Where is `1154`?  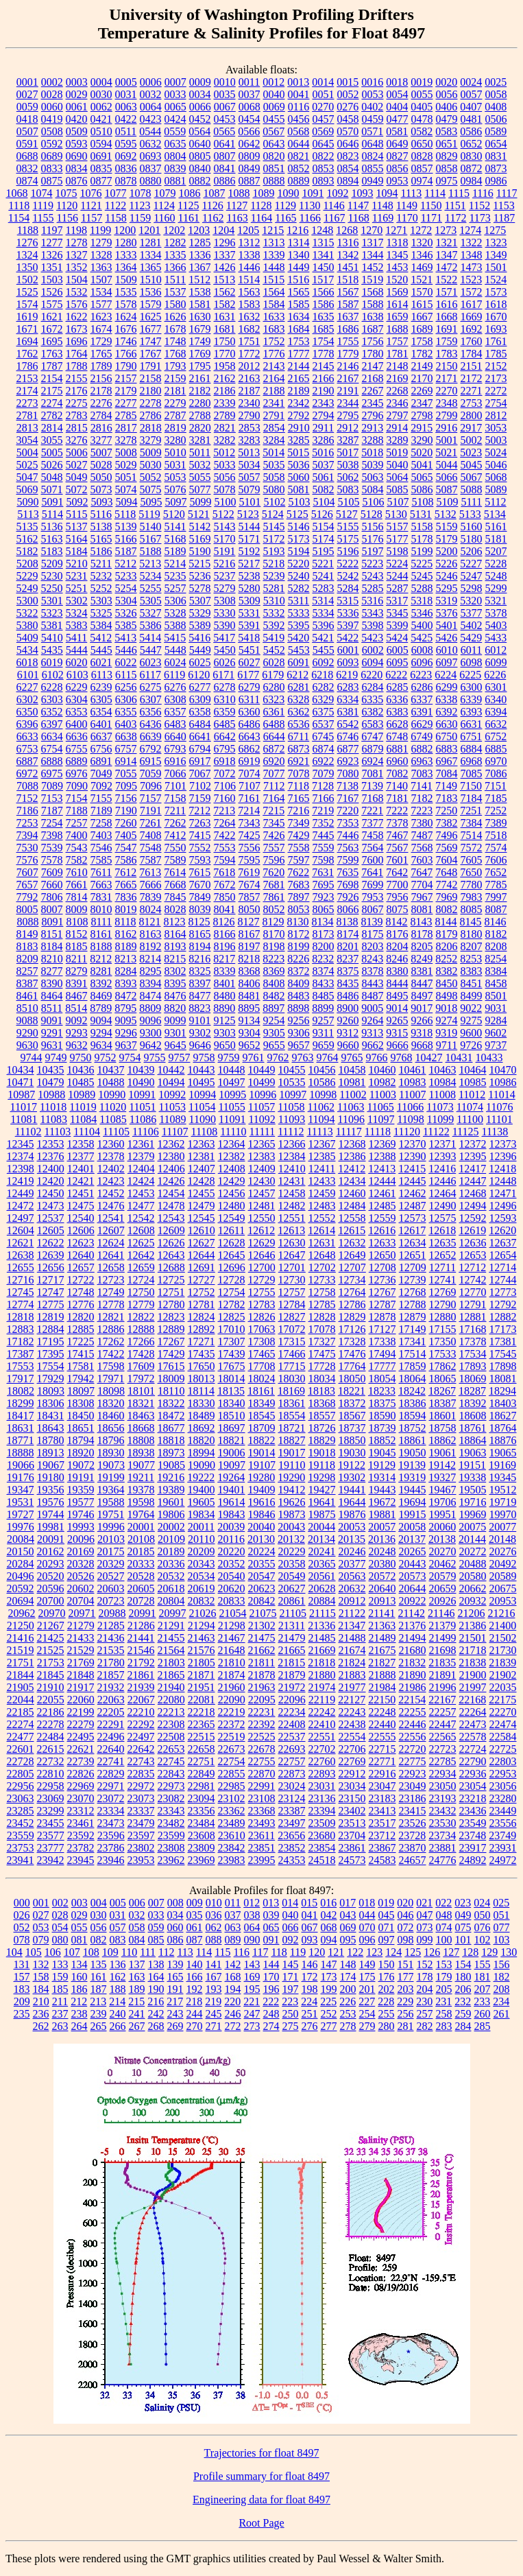
1154 is located at coordinates (18, 218).